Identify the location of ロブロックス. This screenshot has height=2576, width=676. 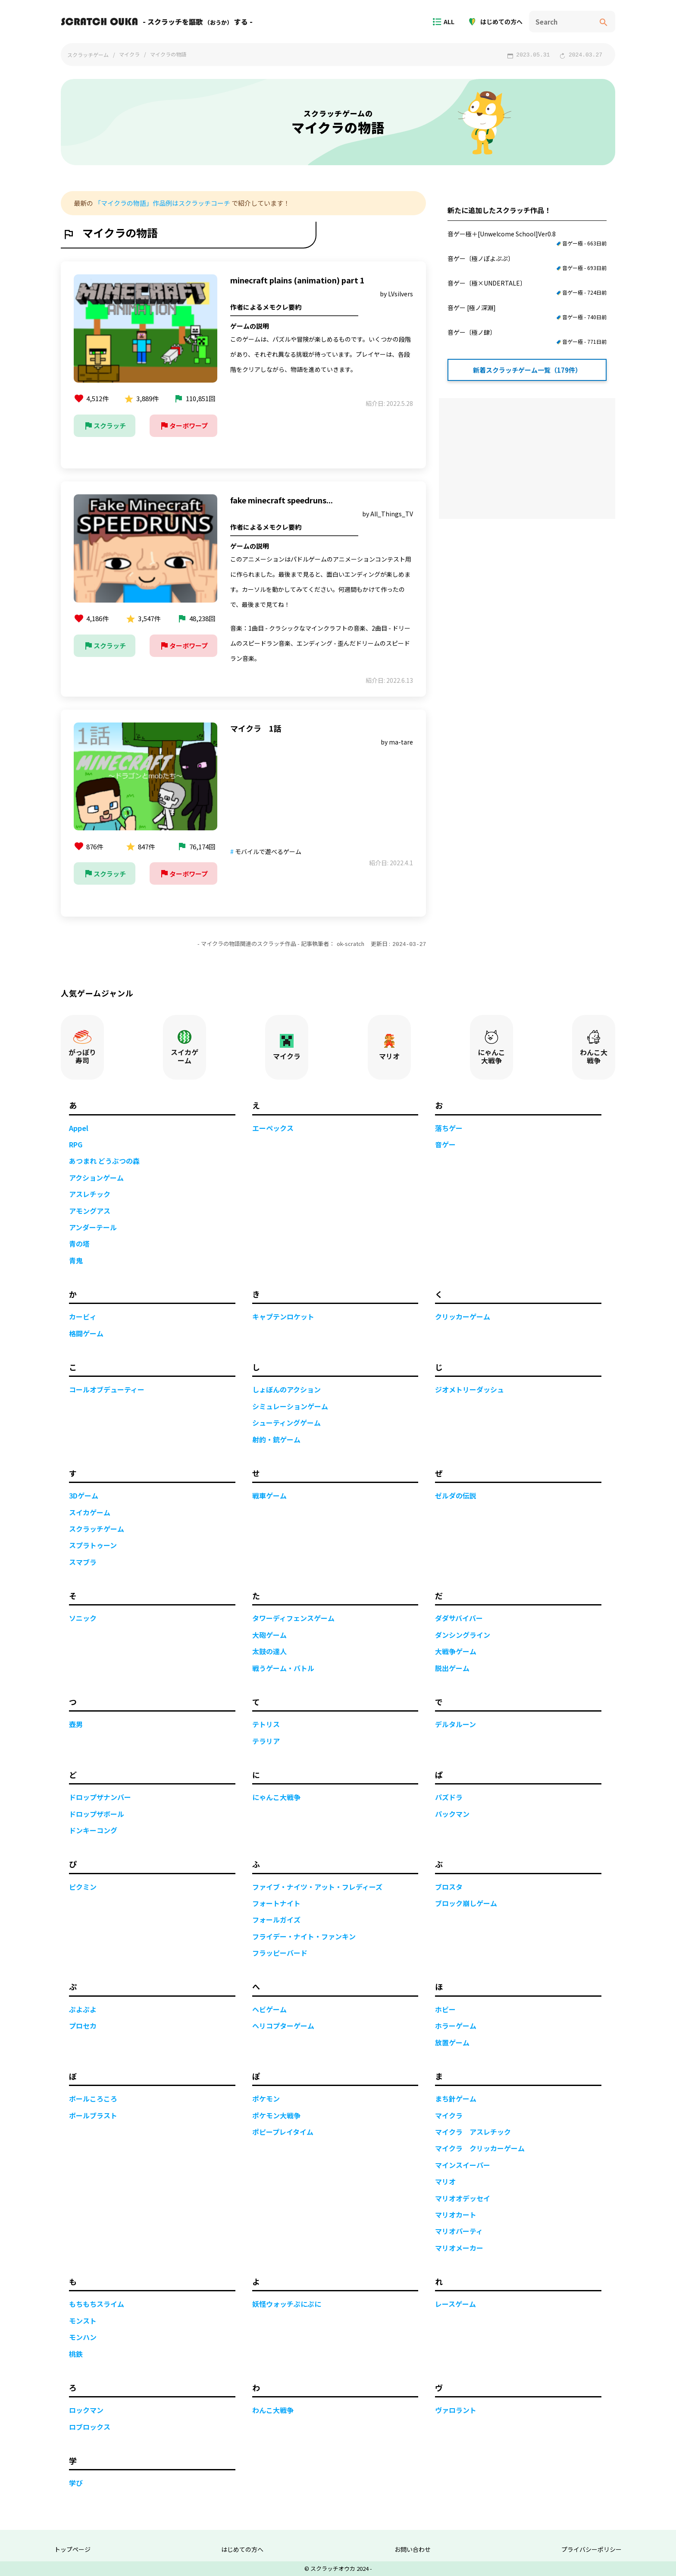
(89, 2426).